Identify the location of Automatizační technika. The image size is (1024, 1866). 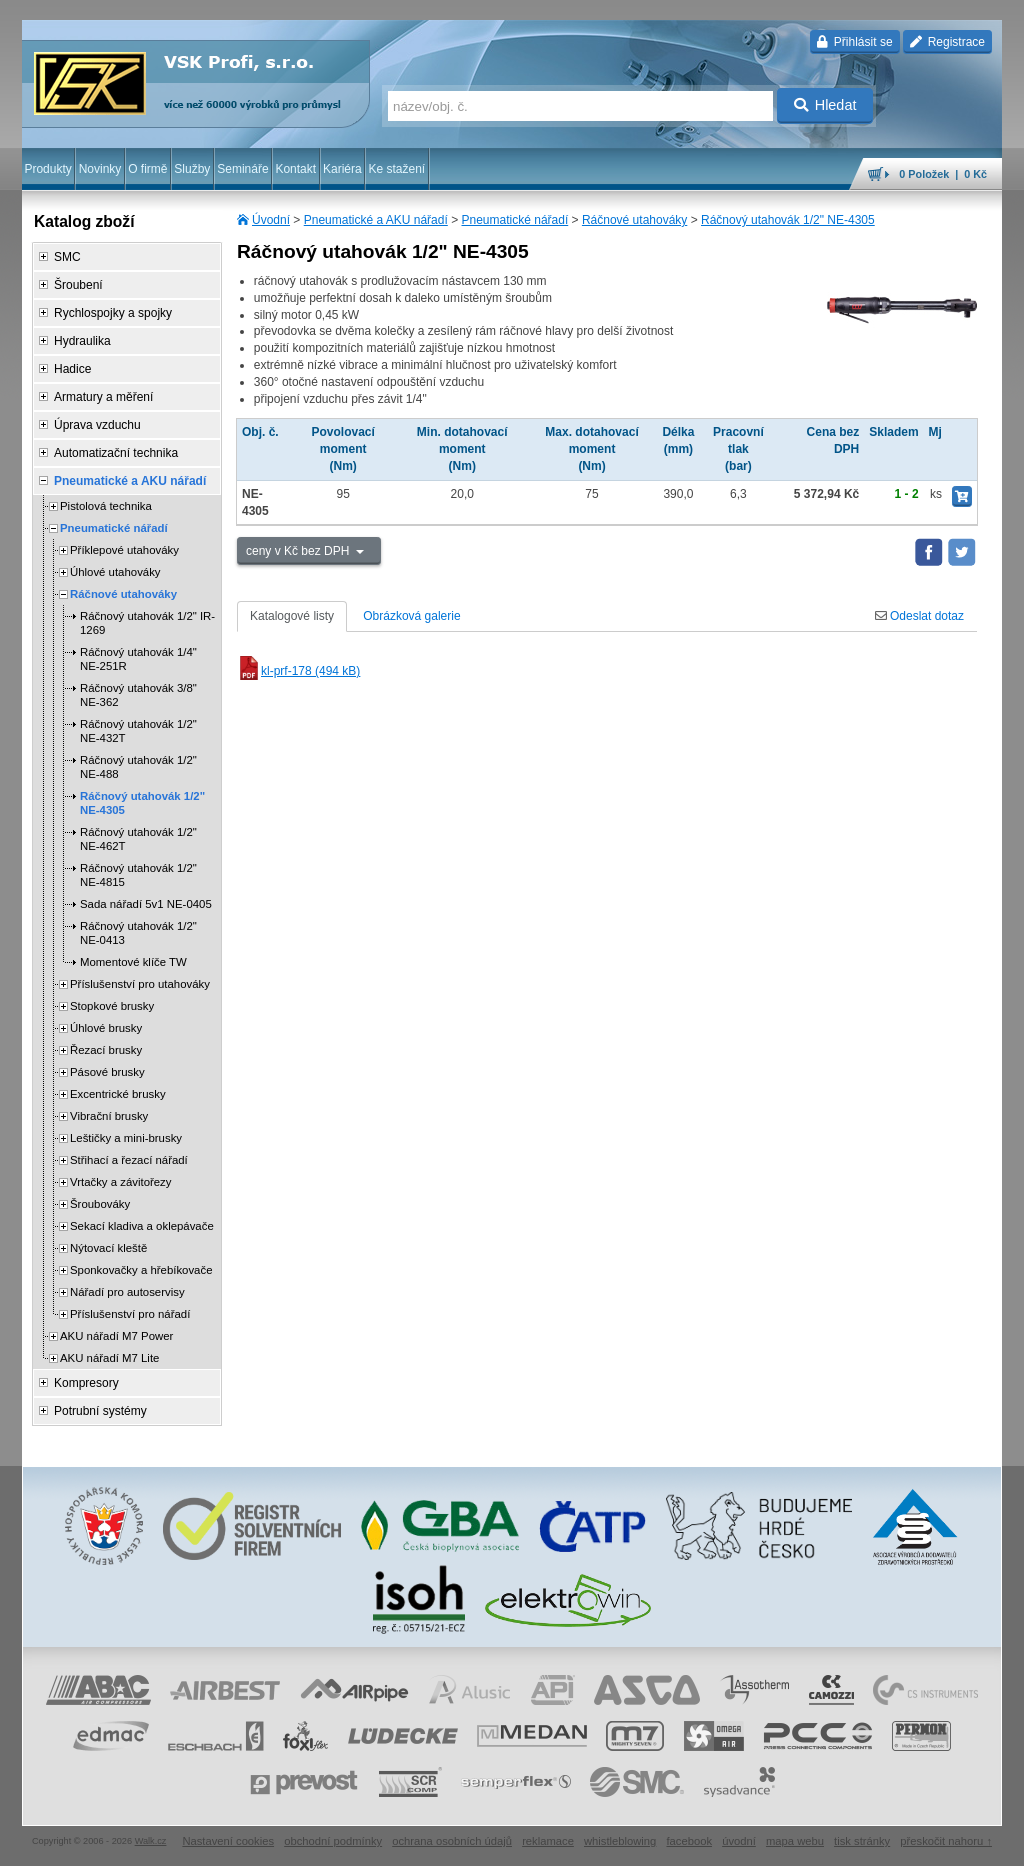
(116, 453).